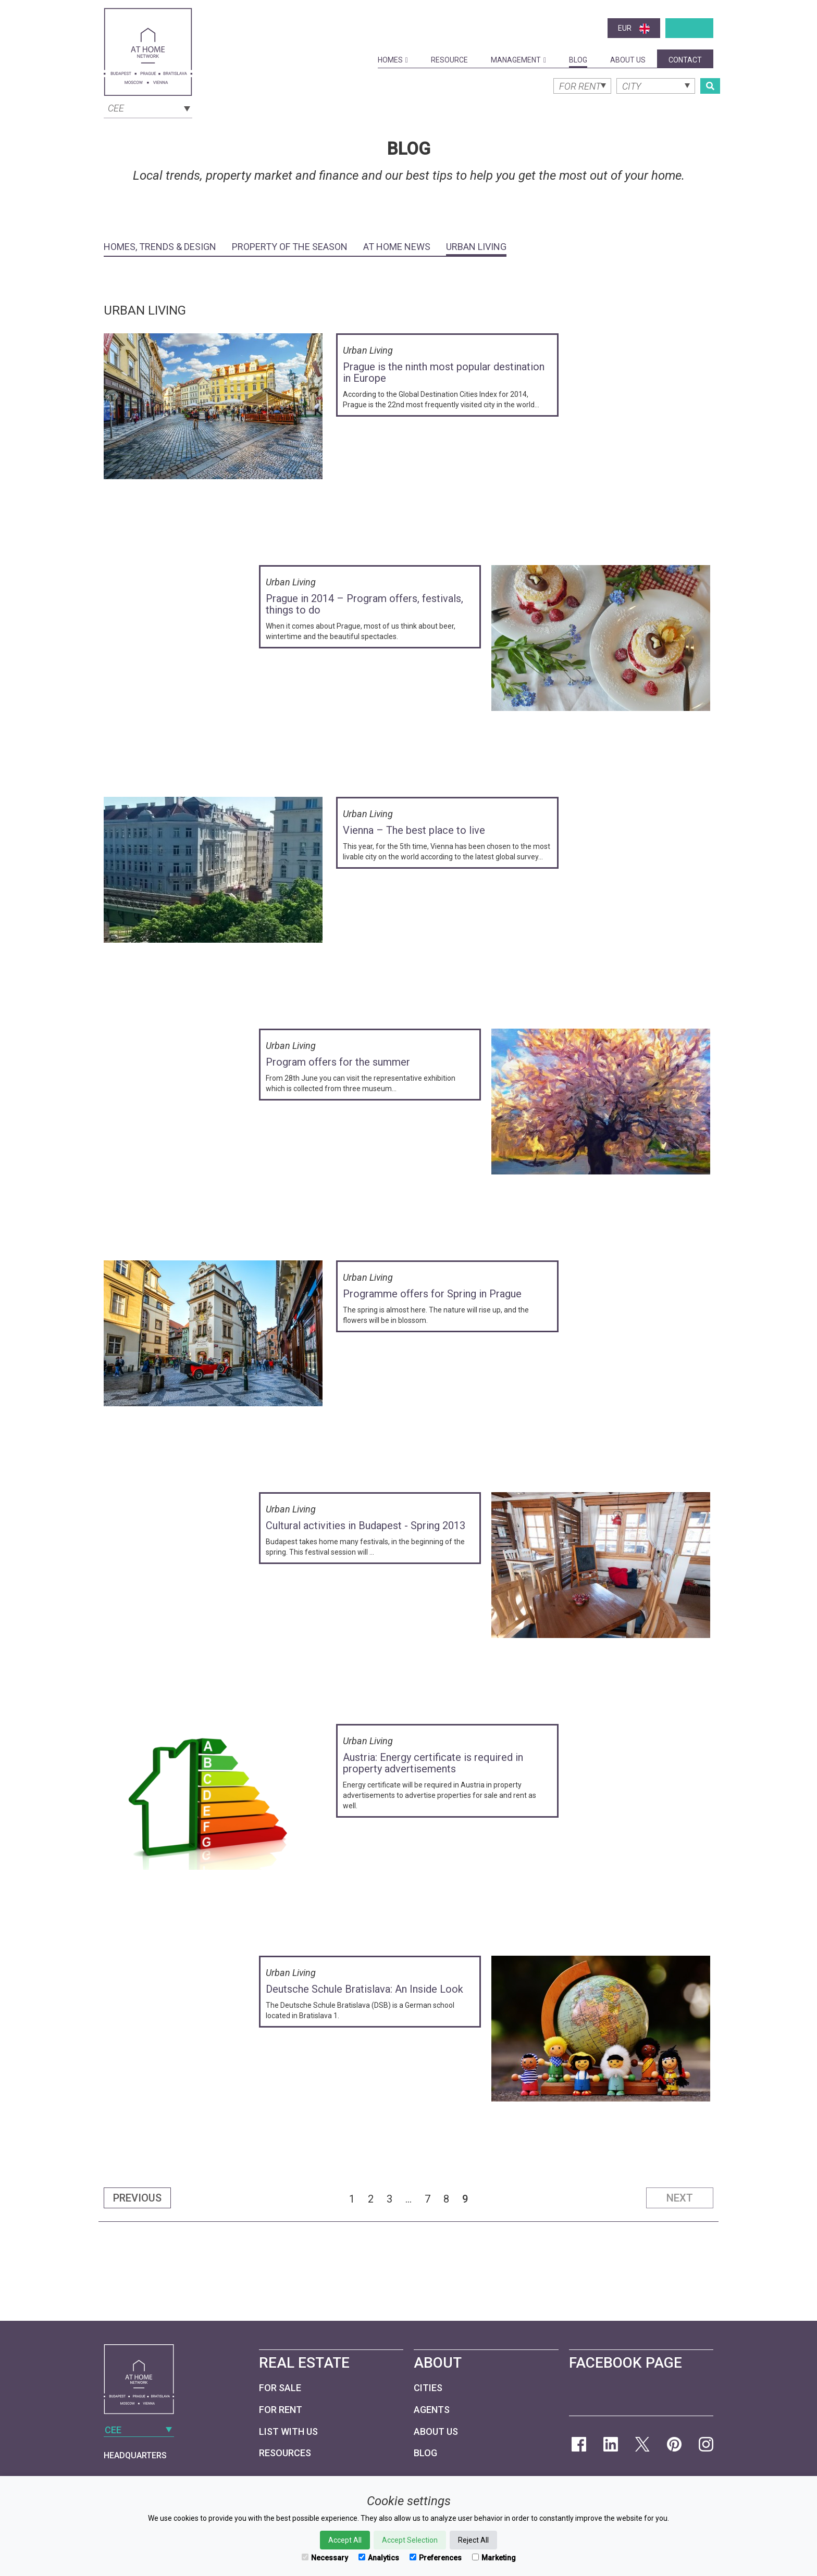 The height and width of the screenshot is (2576, 817). What do you see at coordinates (285, 2452) in the screenshot?
I see `Resources` at bounding box center [285, 2452].